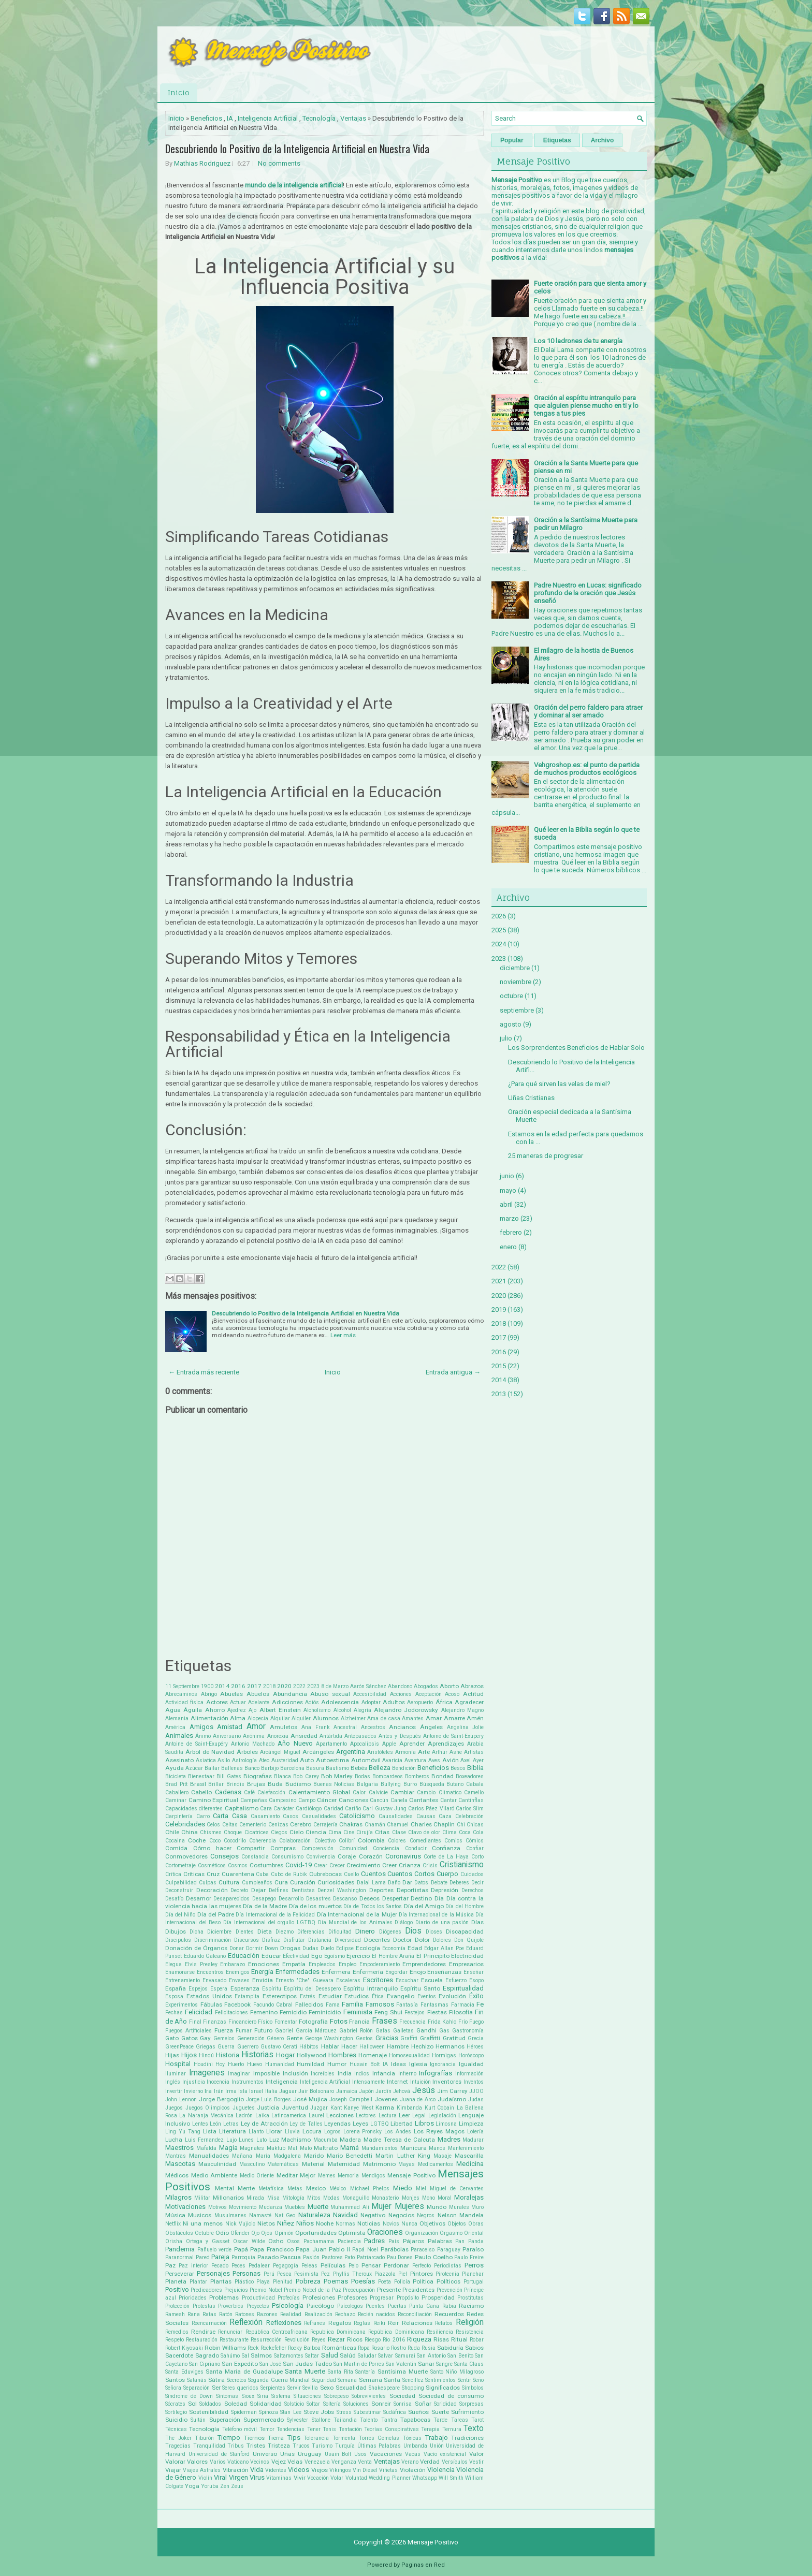  What do you see at coordinates (477, 2420) in the screenshot?
I see `Tarot` at bounding box center [477, 2420].